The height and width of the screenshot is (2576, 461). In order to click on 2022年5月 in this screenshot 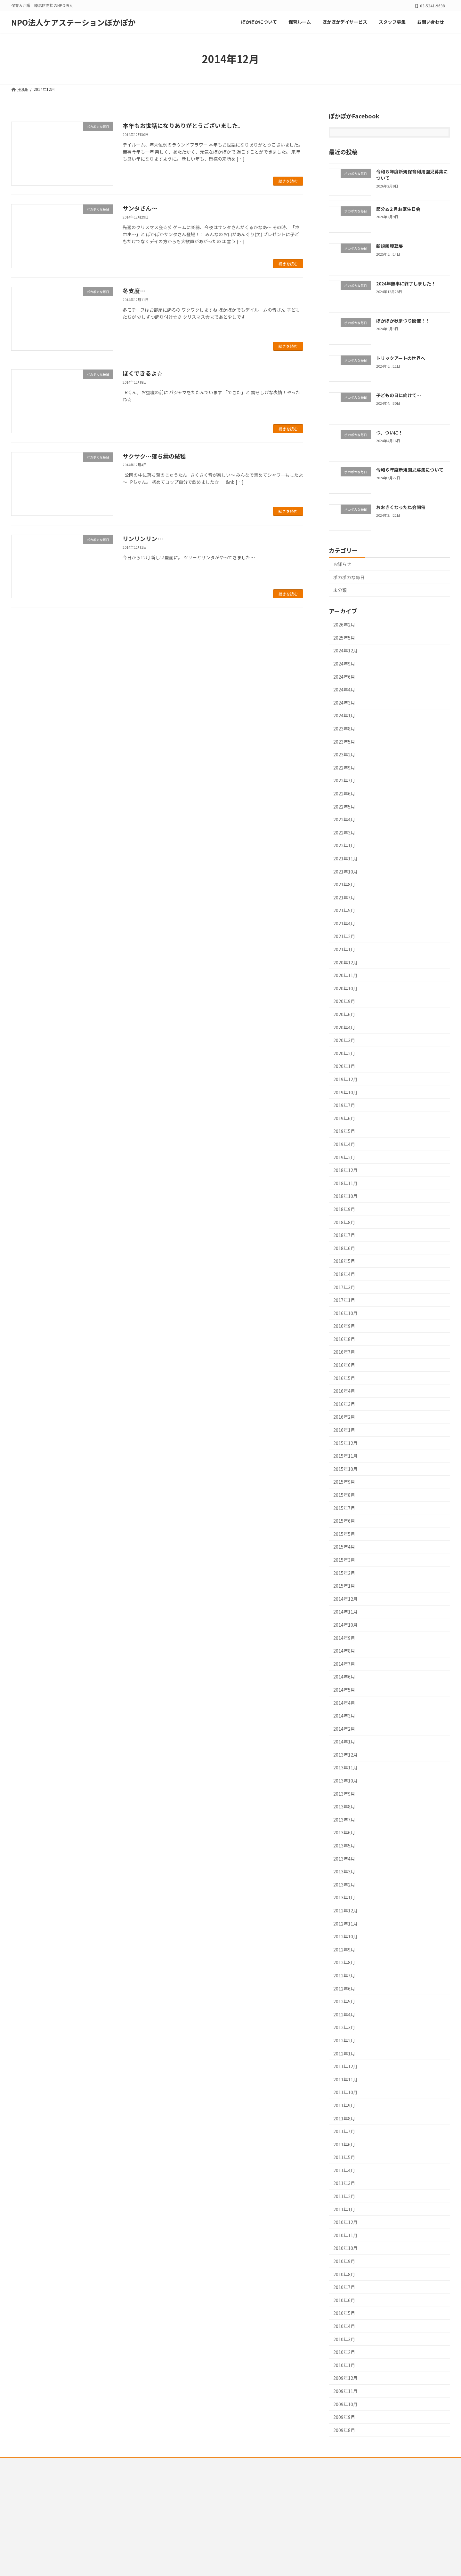, I will do `click(344, 806)`.